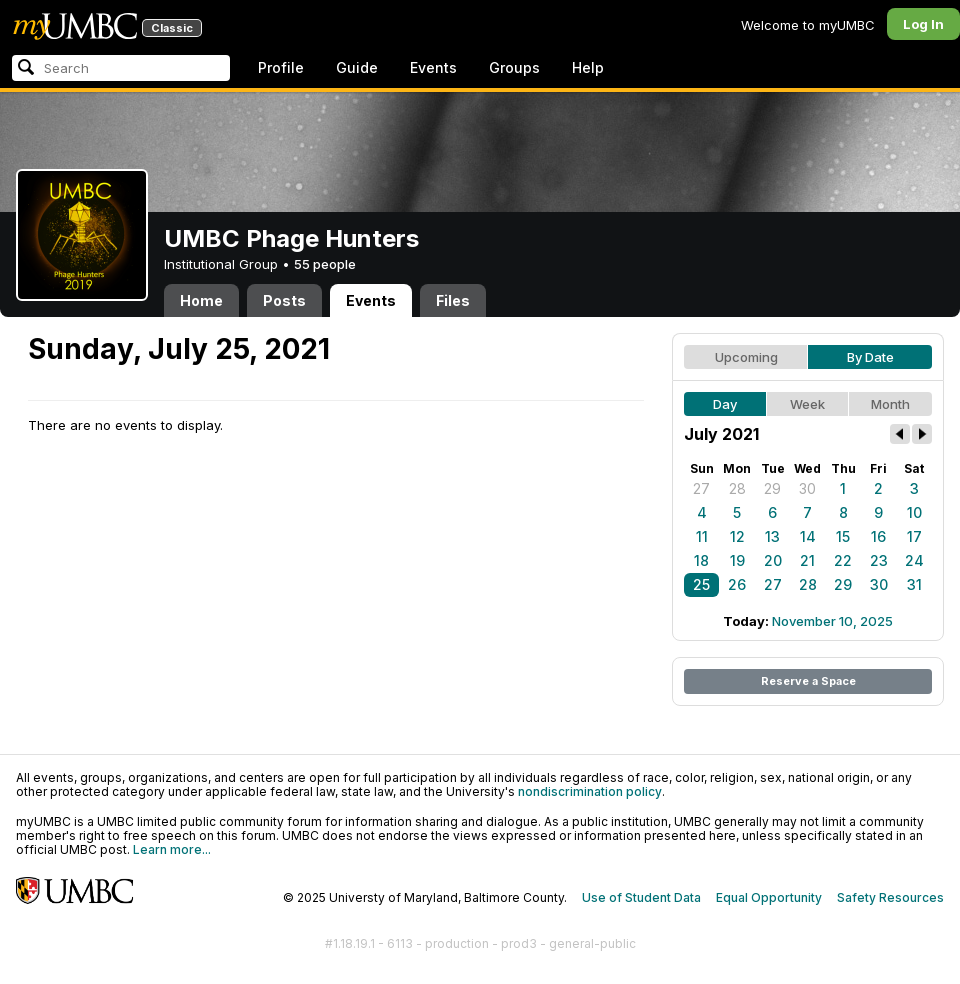 The height and width of the screenshot is (984, 960). What do you see at coordinates (807, 488) in the screenshot?
I see `30` at bounding box center [807, 488].